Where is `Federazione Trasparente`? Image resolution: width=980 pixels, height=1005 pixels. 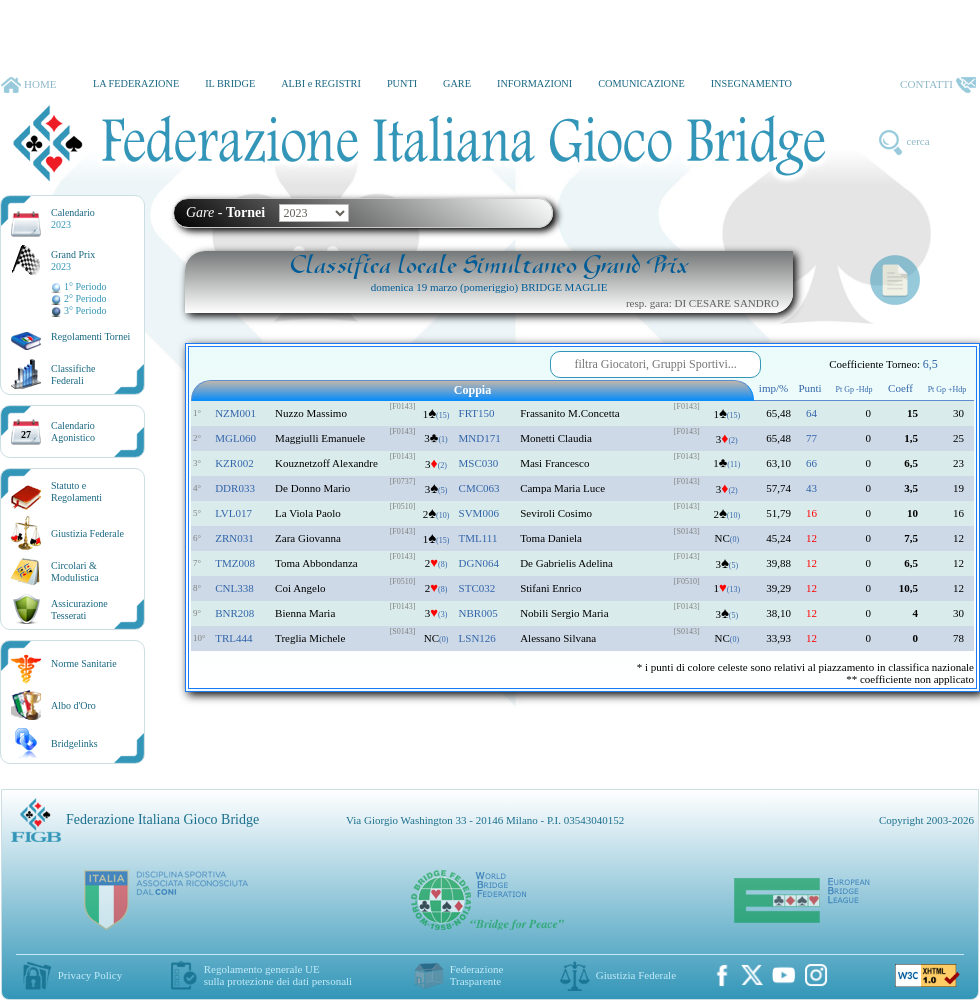 Federazione Trasparente is located at coordinates (477, 975).